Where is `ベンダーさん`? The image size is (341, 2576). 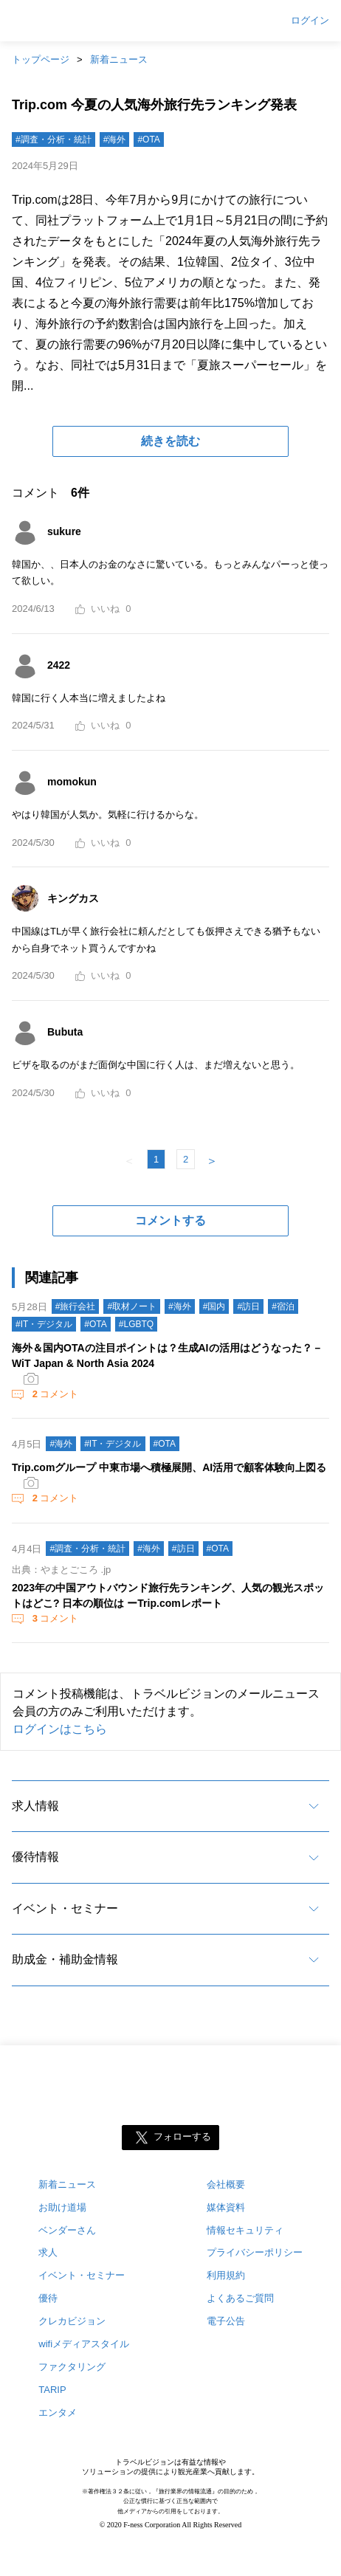 ベンダーさん is located at coordinates (67, 2230).